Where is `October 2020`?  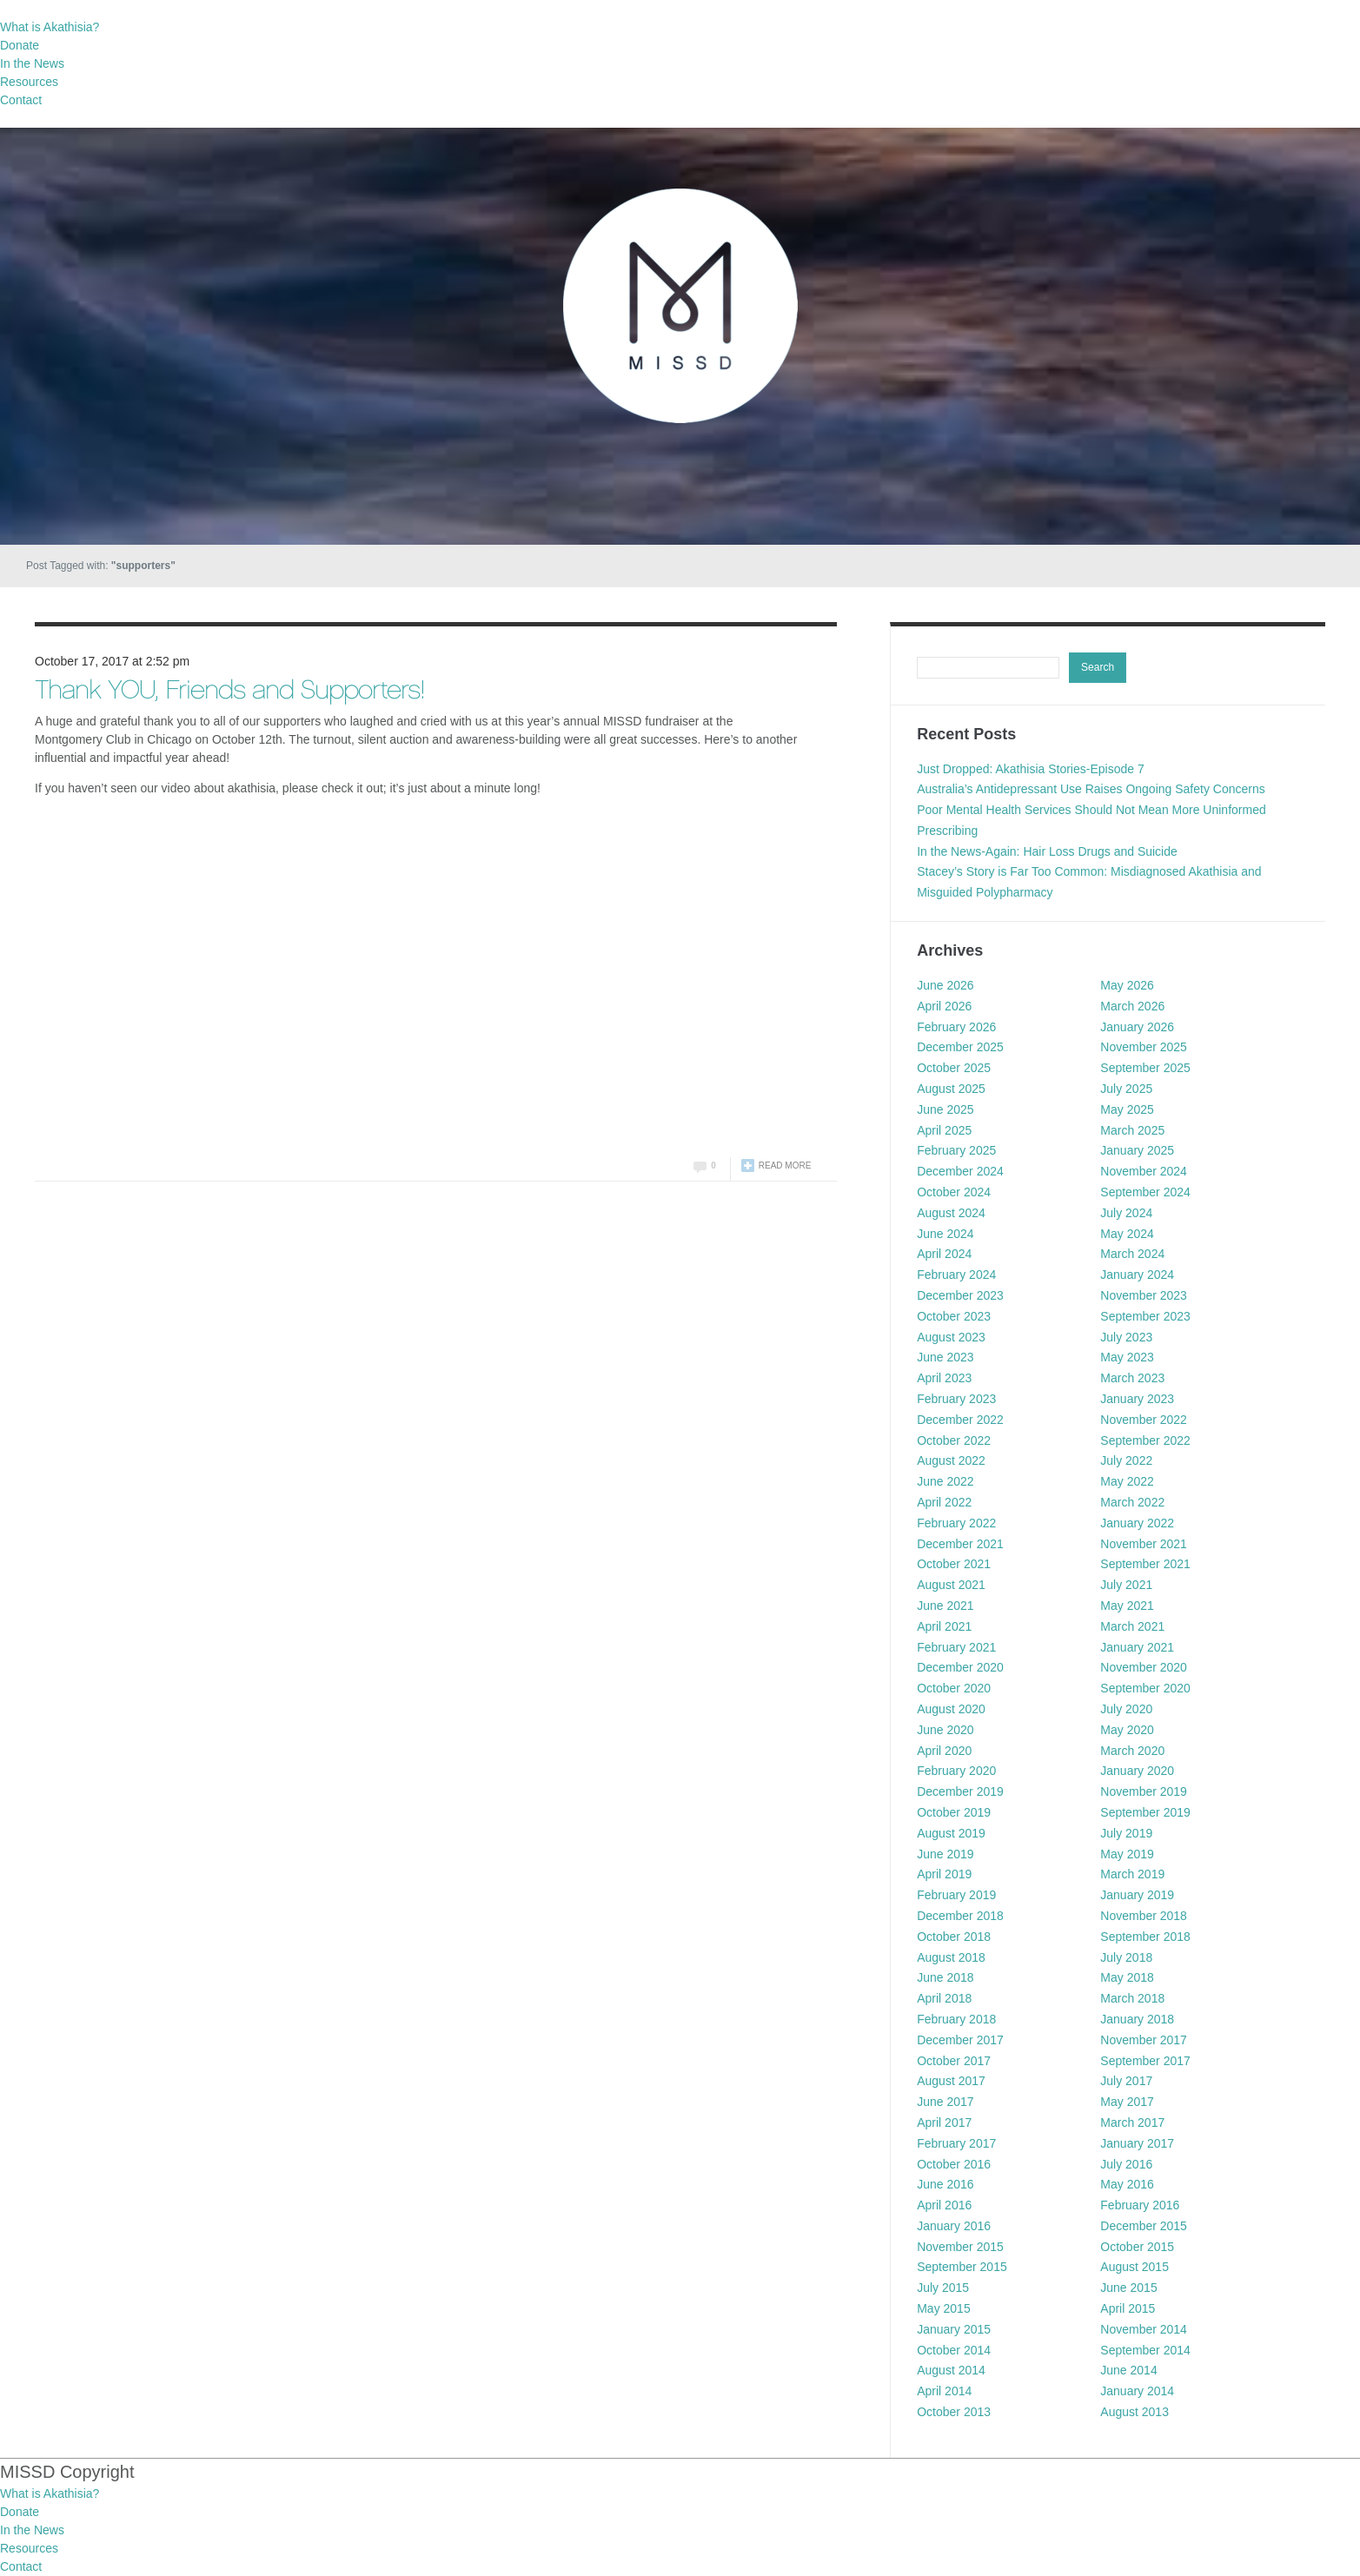 October 2020 is located at coordinates (954, 1688).